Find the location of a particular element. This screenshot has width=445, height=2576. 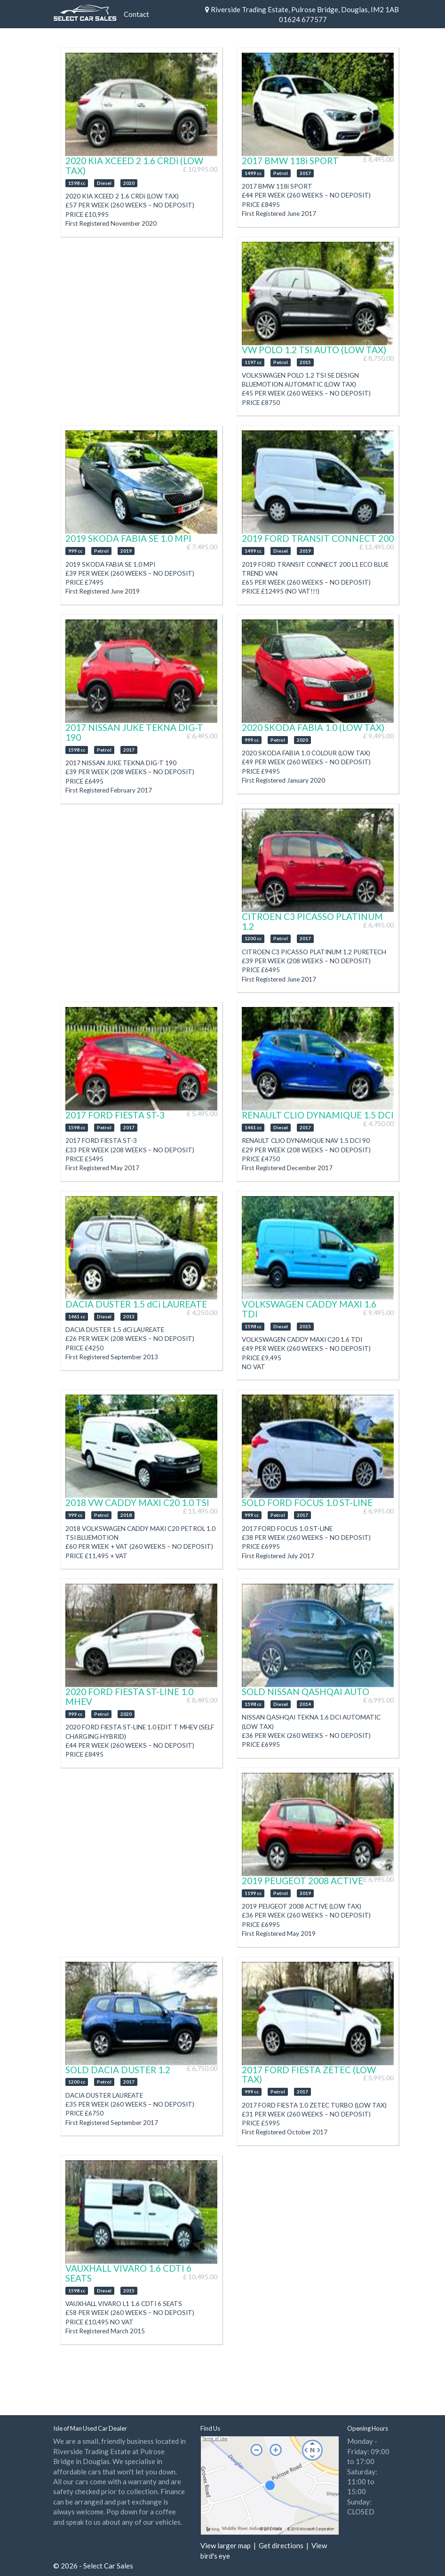

2020 FORD FIESTA ST-LINE 1.0 MHEV is located at coordinates (129, 1696).